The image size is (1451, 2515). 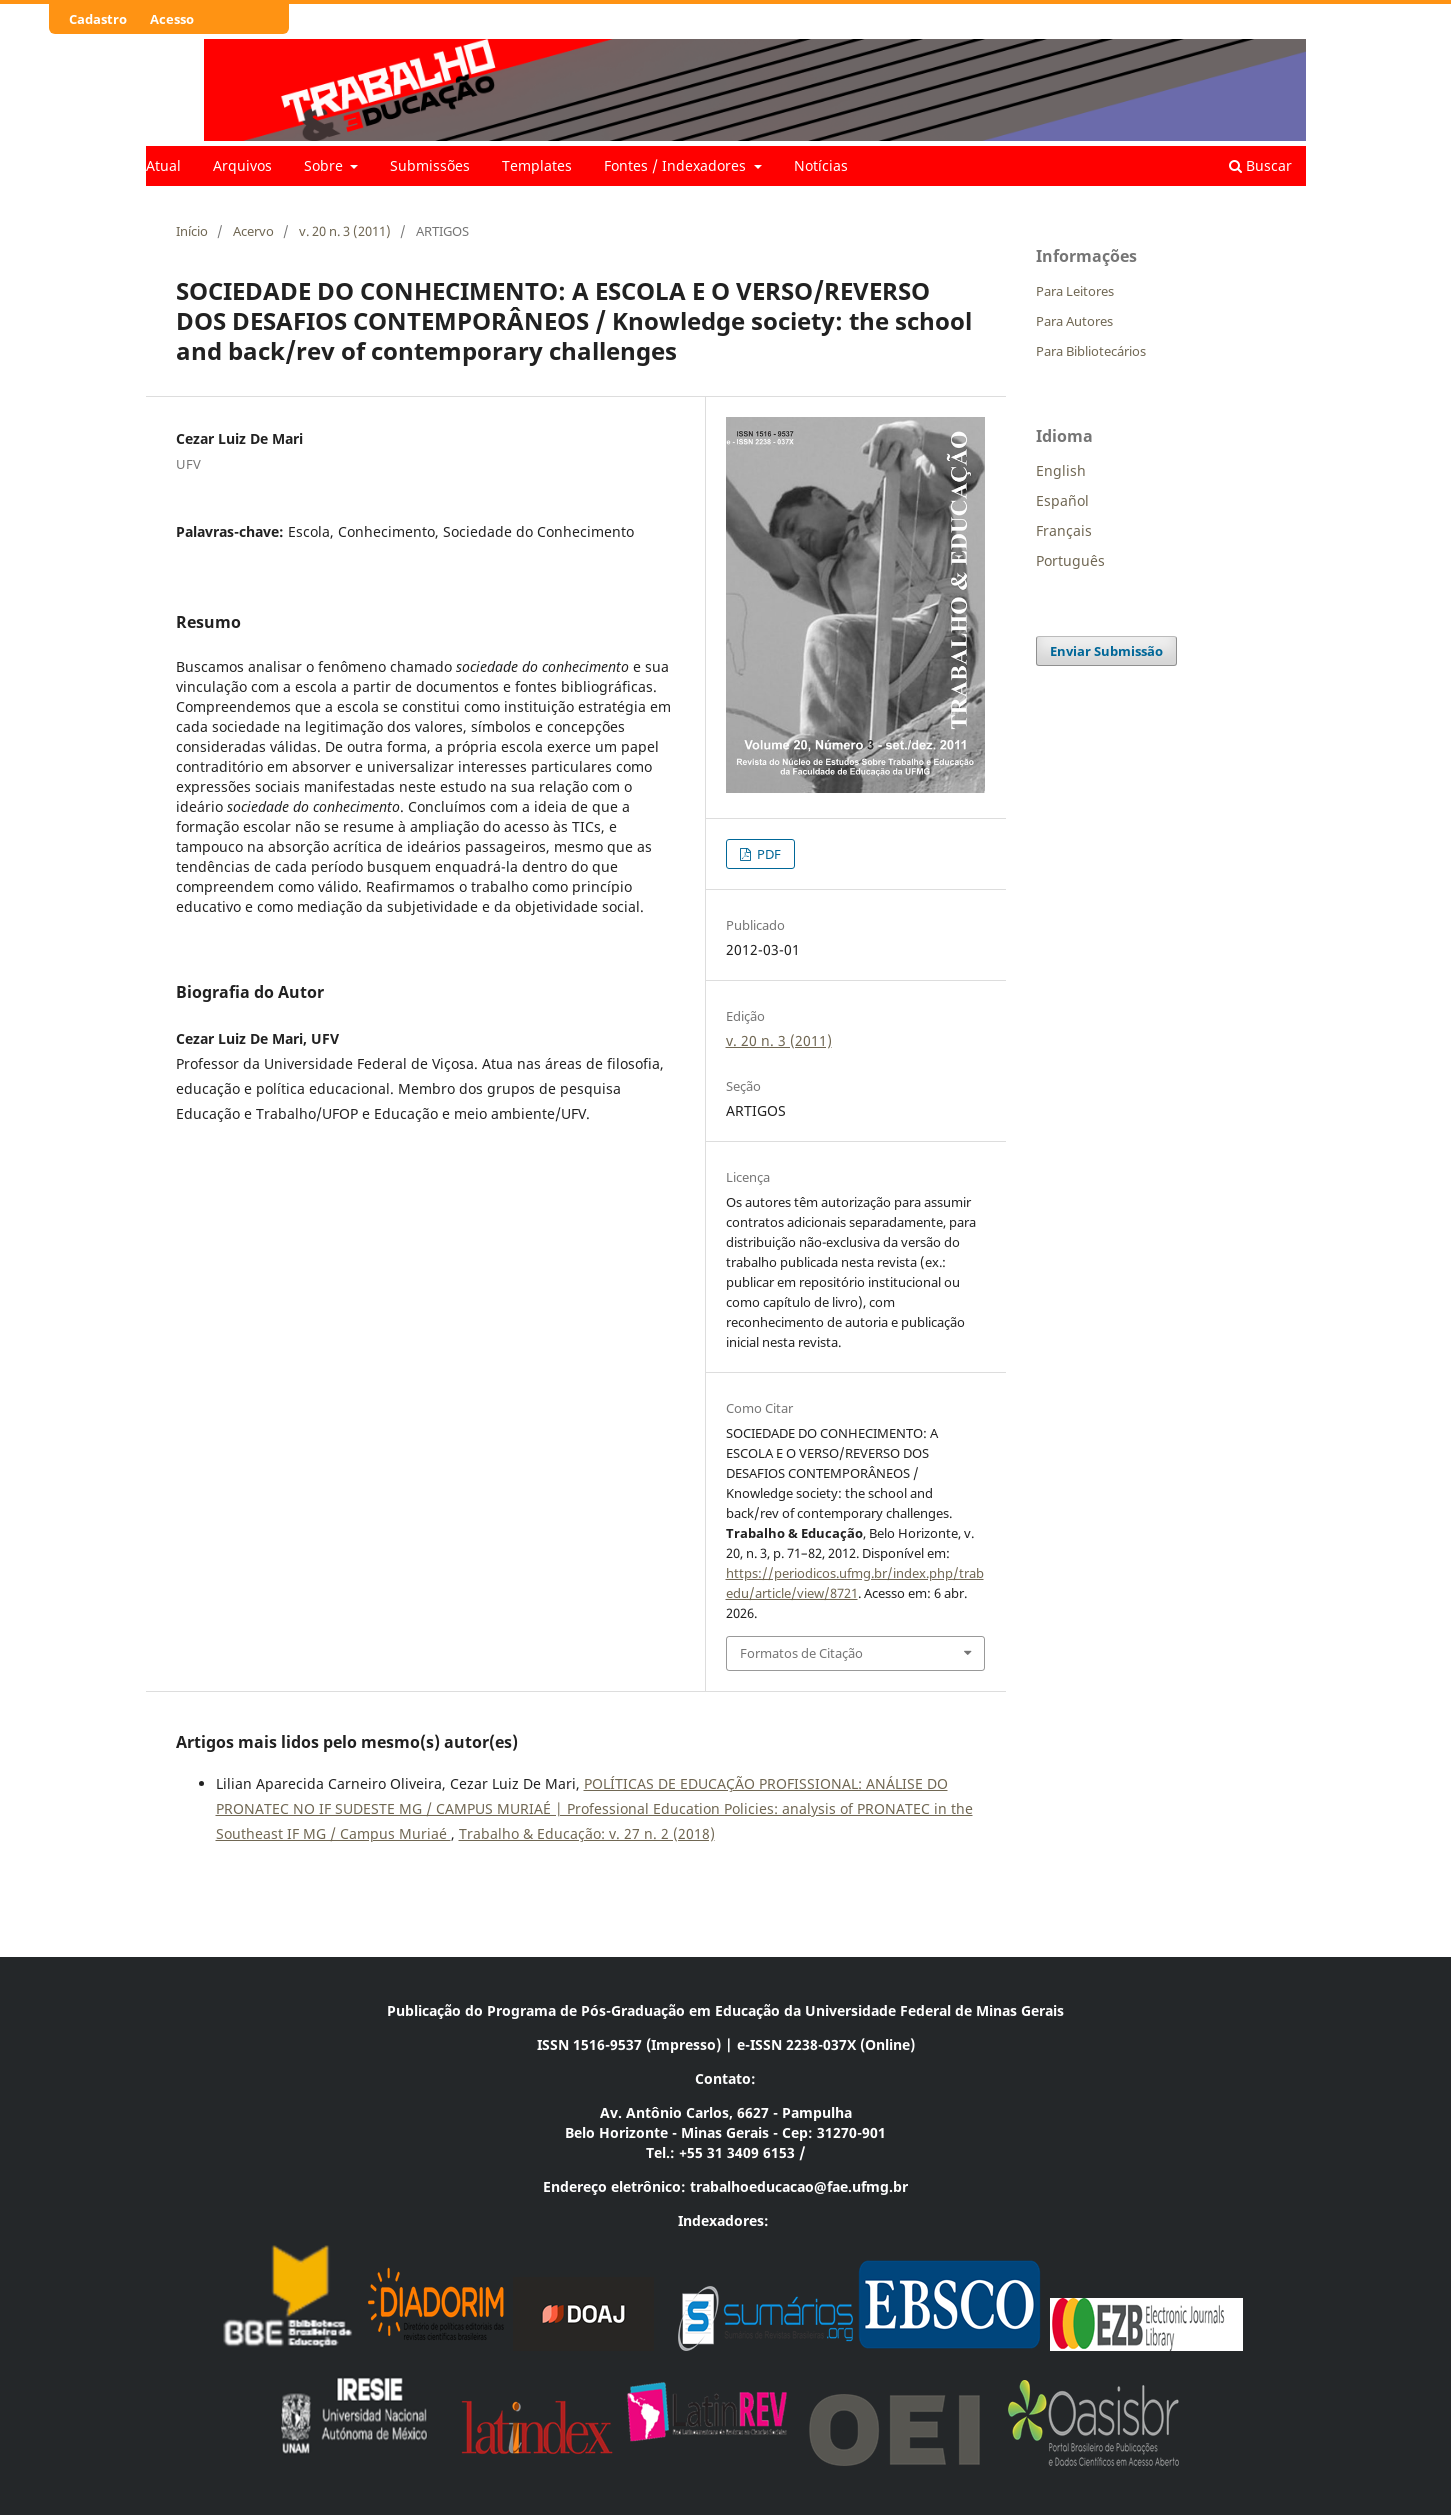 What do you see at coordinates (821, 165) in the screenshot?
I see `Notícias` at bounding box center [821, 165].